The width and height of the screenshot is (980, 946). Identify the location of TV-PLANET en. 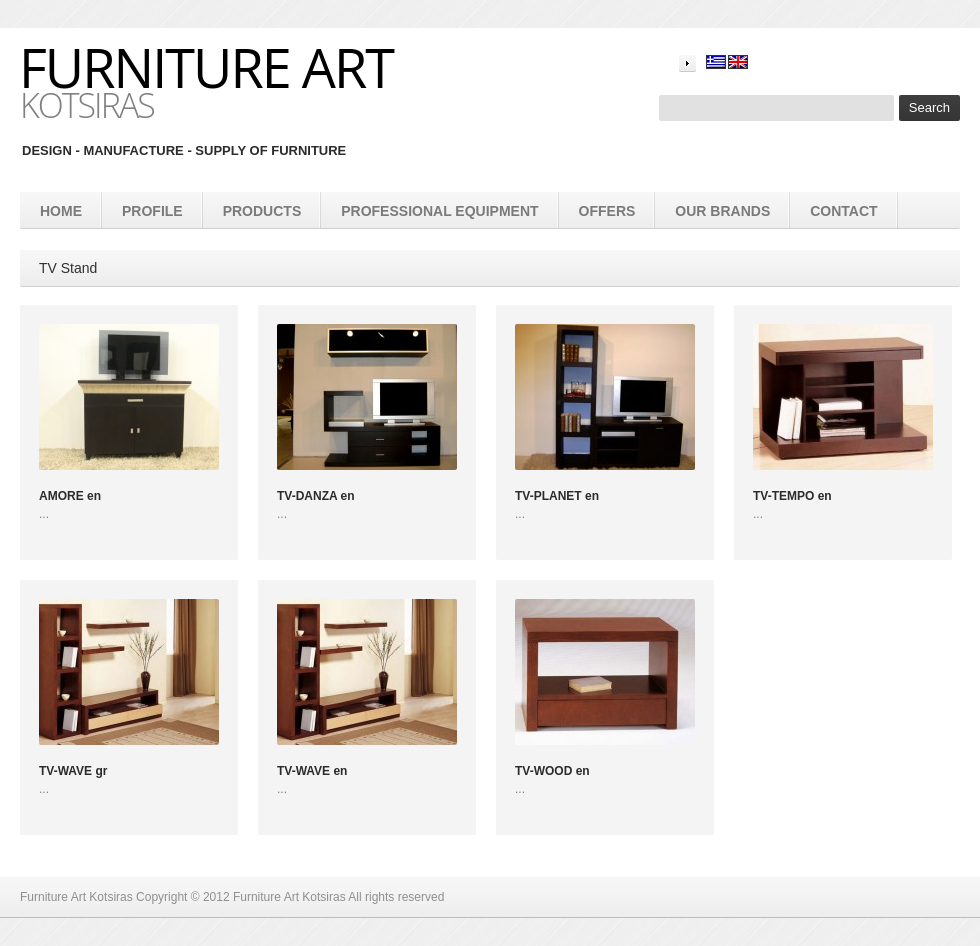
(557, 496).